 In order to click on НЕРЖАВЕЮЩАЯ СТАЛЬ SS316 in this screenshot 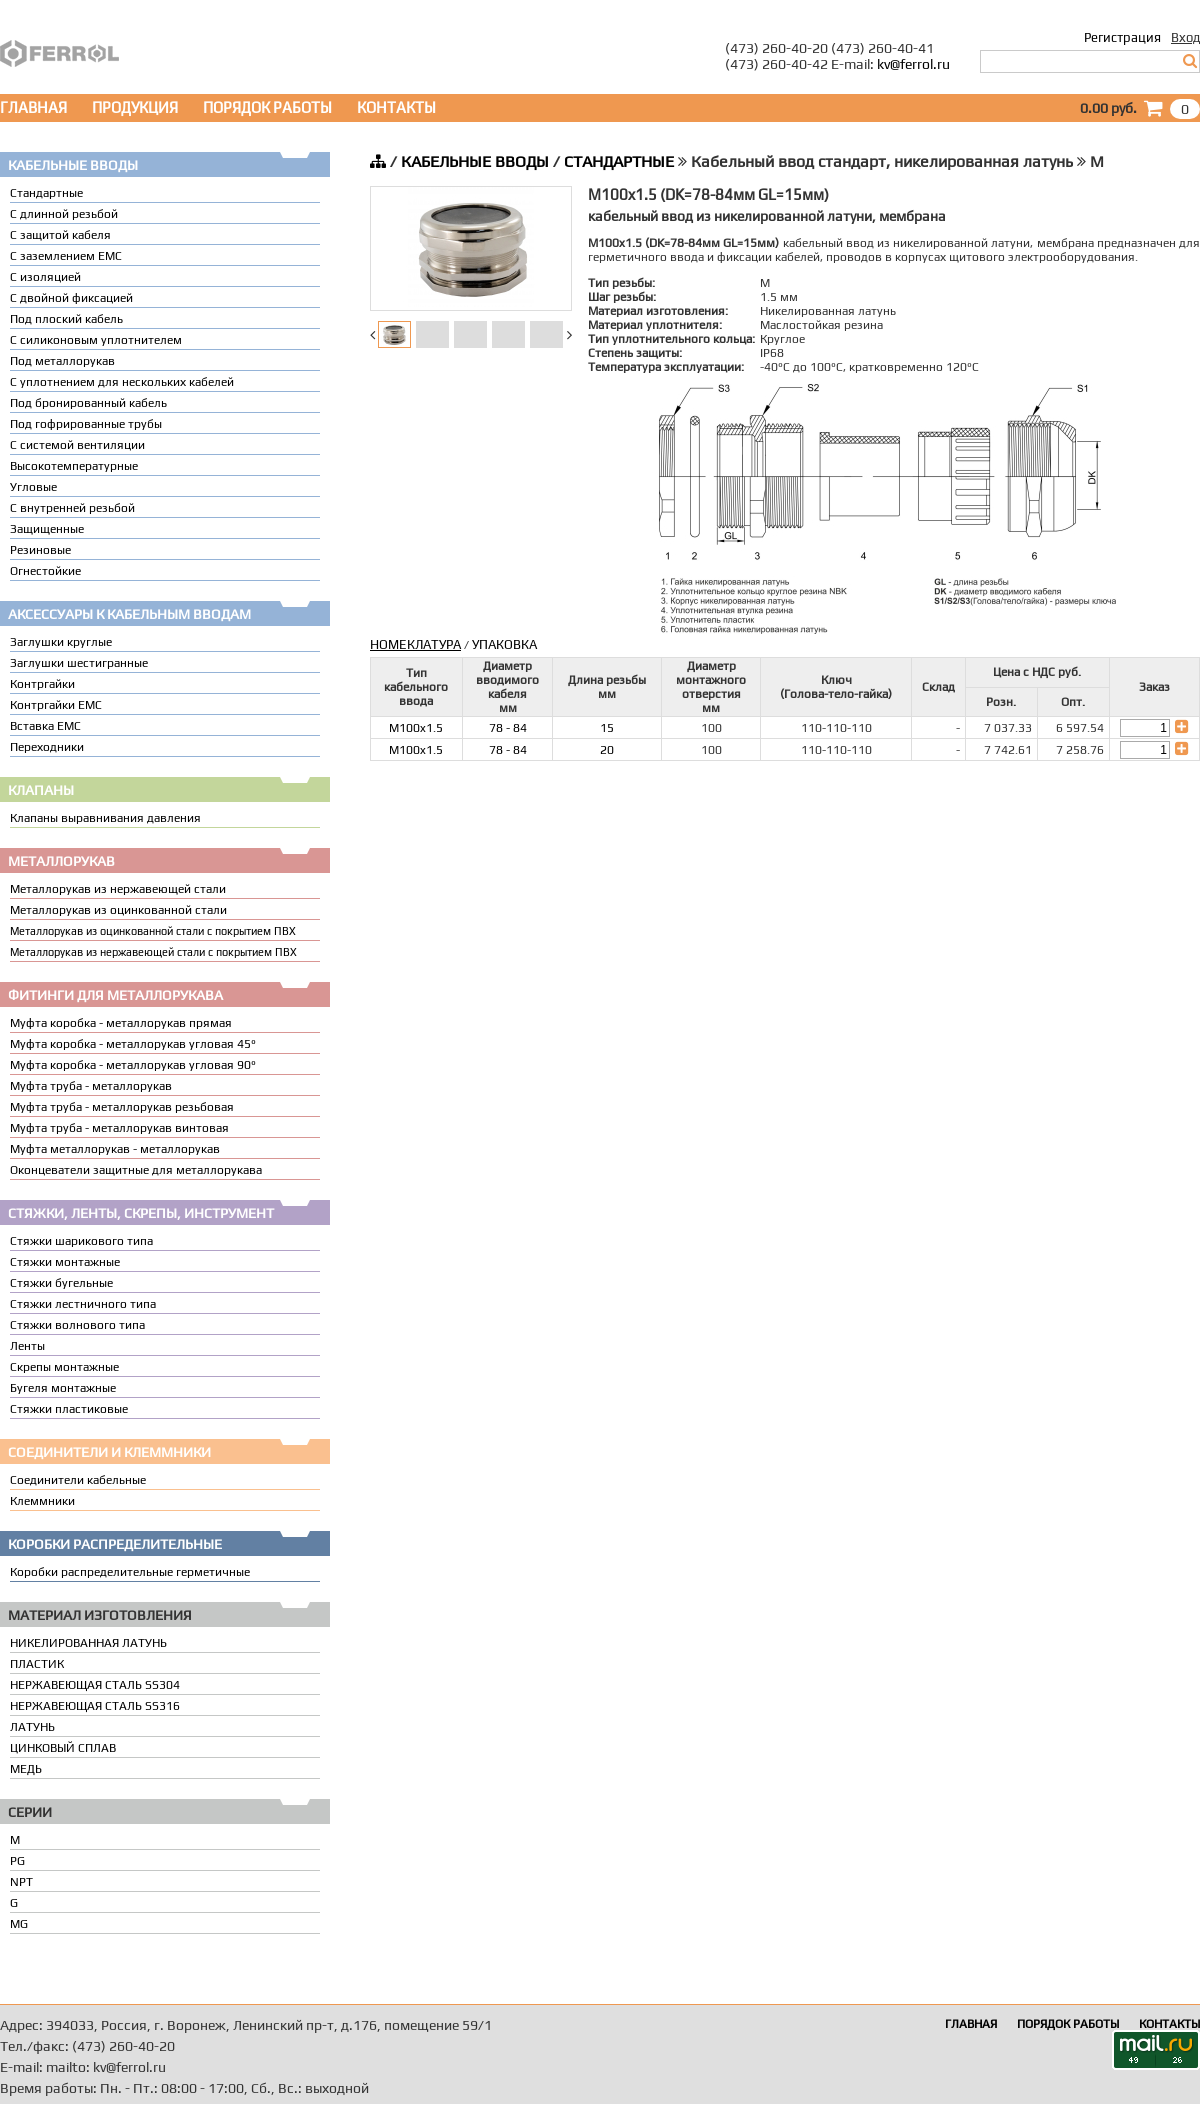, I will do `click(95, 1706)`.